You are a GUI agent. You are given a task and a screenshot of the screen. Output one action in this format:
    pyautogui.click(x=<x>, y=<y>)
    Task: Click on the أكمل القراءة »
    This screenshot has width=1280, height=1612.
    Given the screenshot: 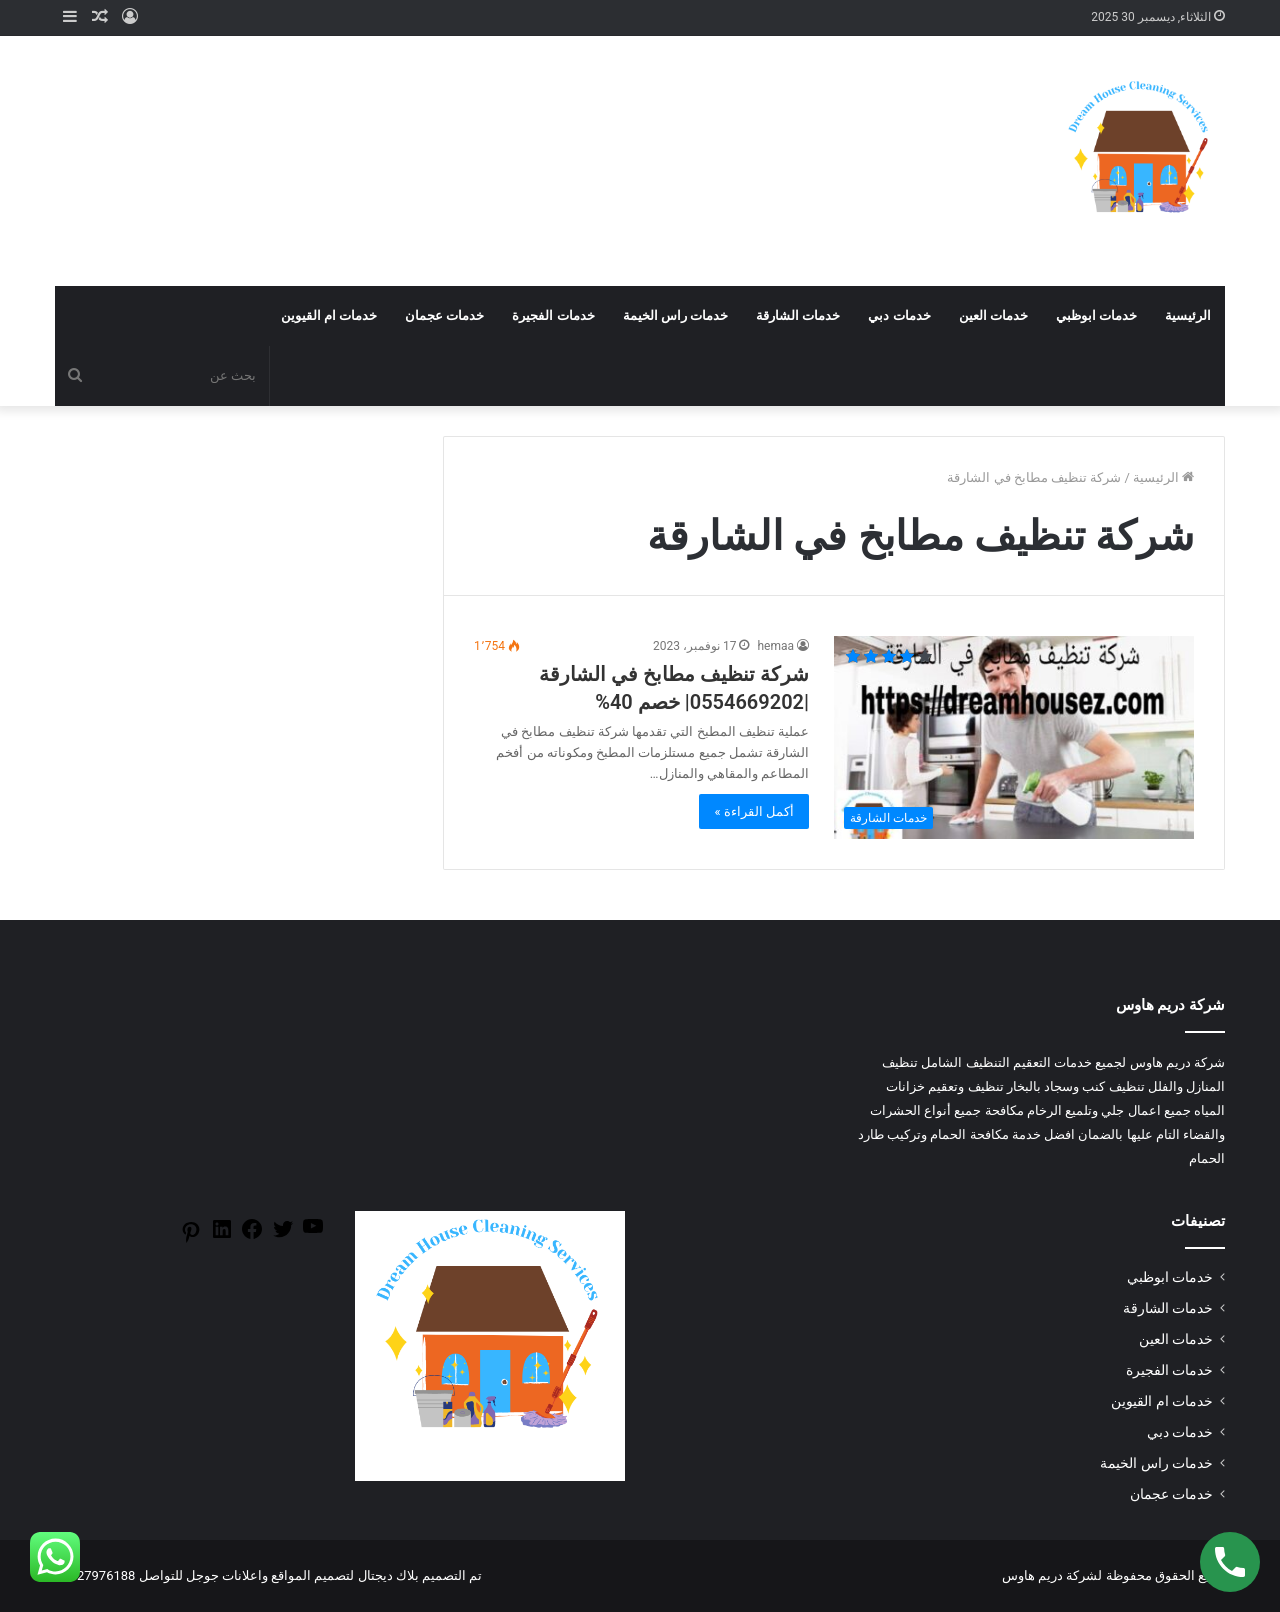 What is the action you would take?
    pyautogui.click(x=754, y=811)
    